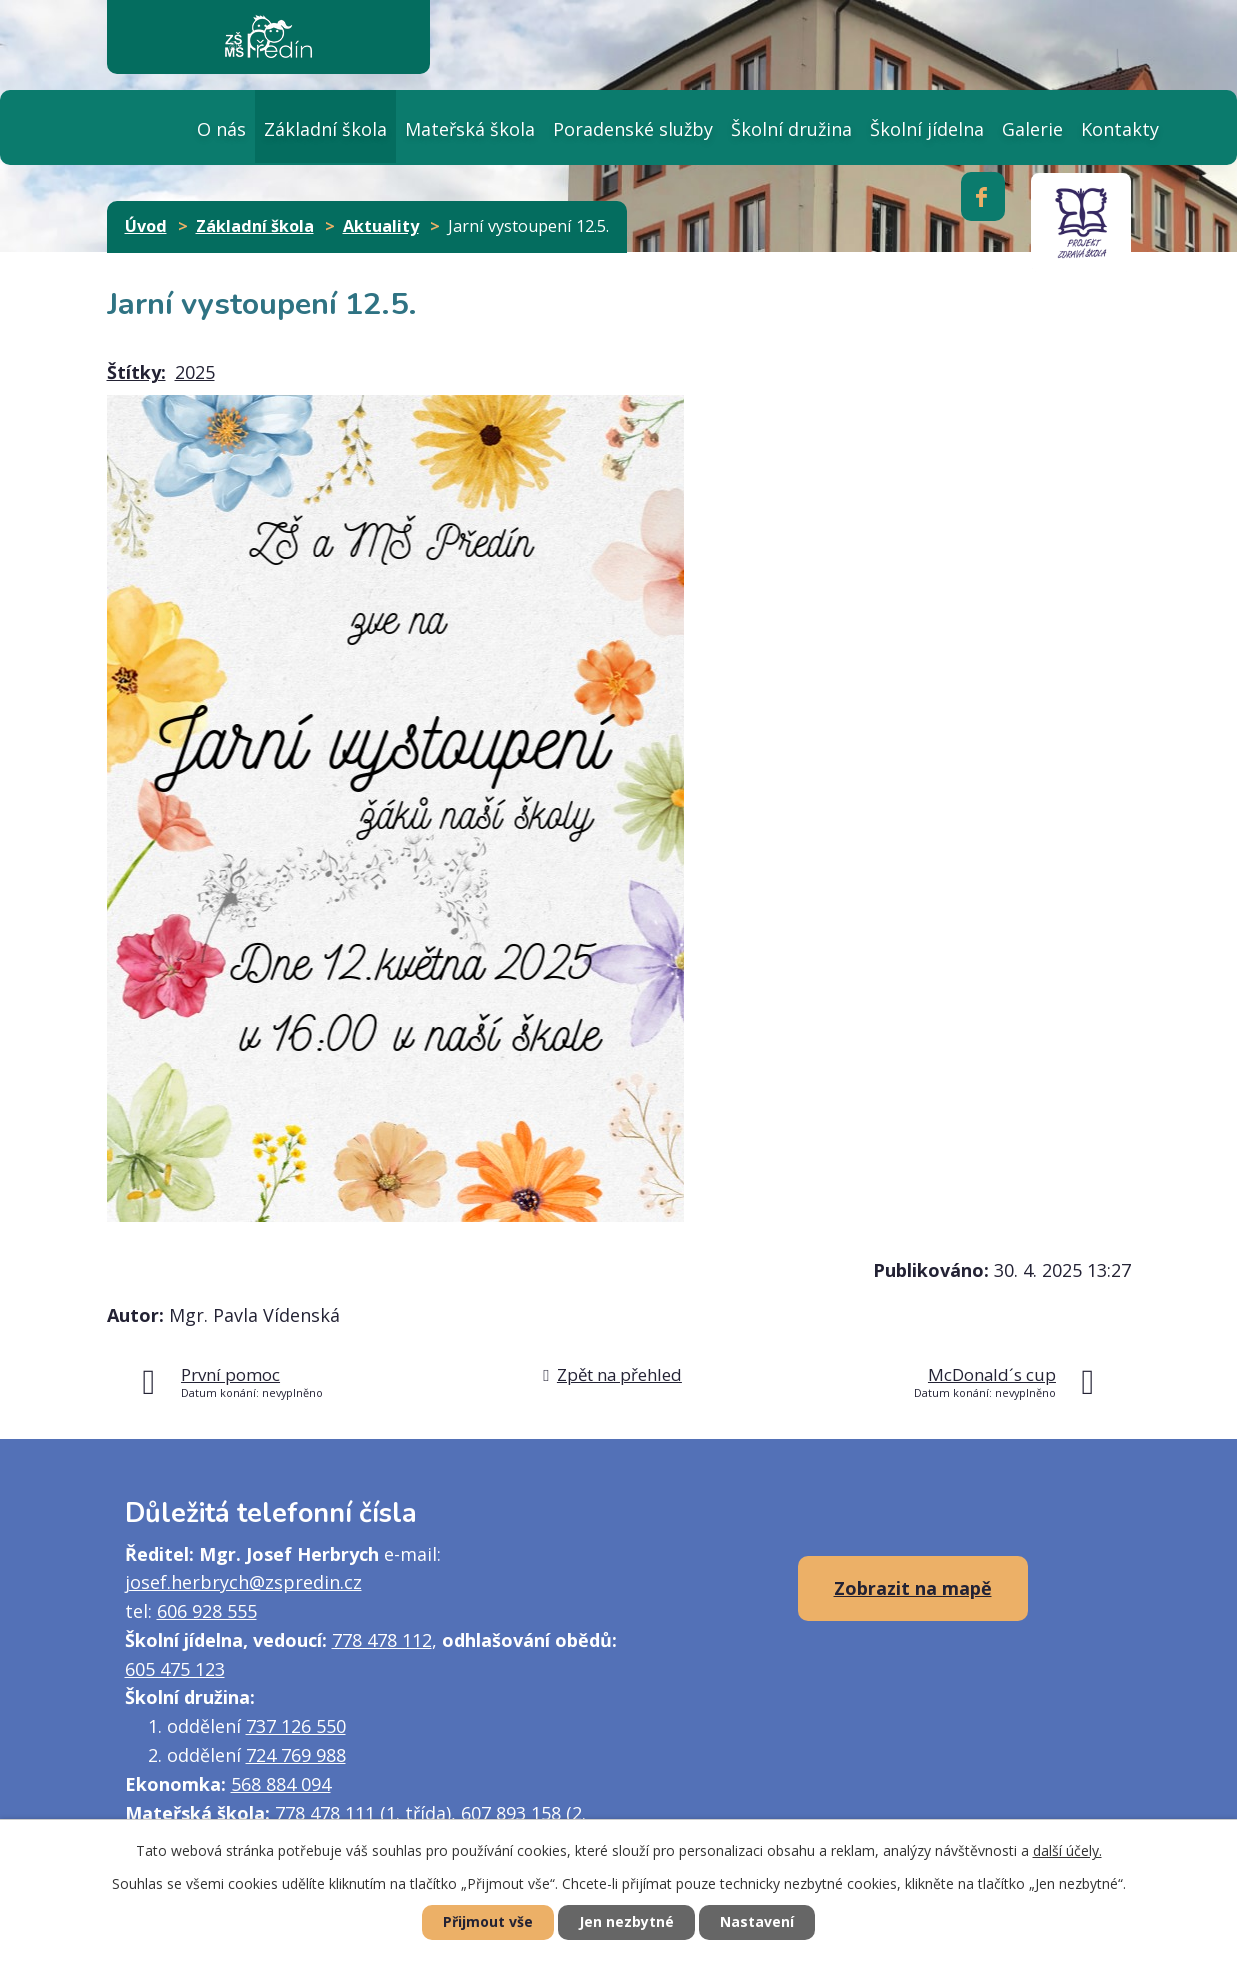  Describe the element at coordinates (243, 1582) in the screenshot. I see `josef.herbrych@zspredin.cz` at that location.